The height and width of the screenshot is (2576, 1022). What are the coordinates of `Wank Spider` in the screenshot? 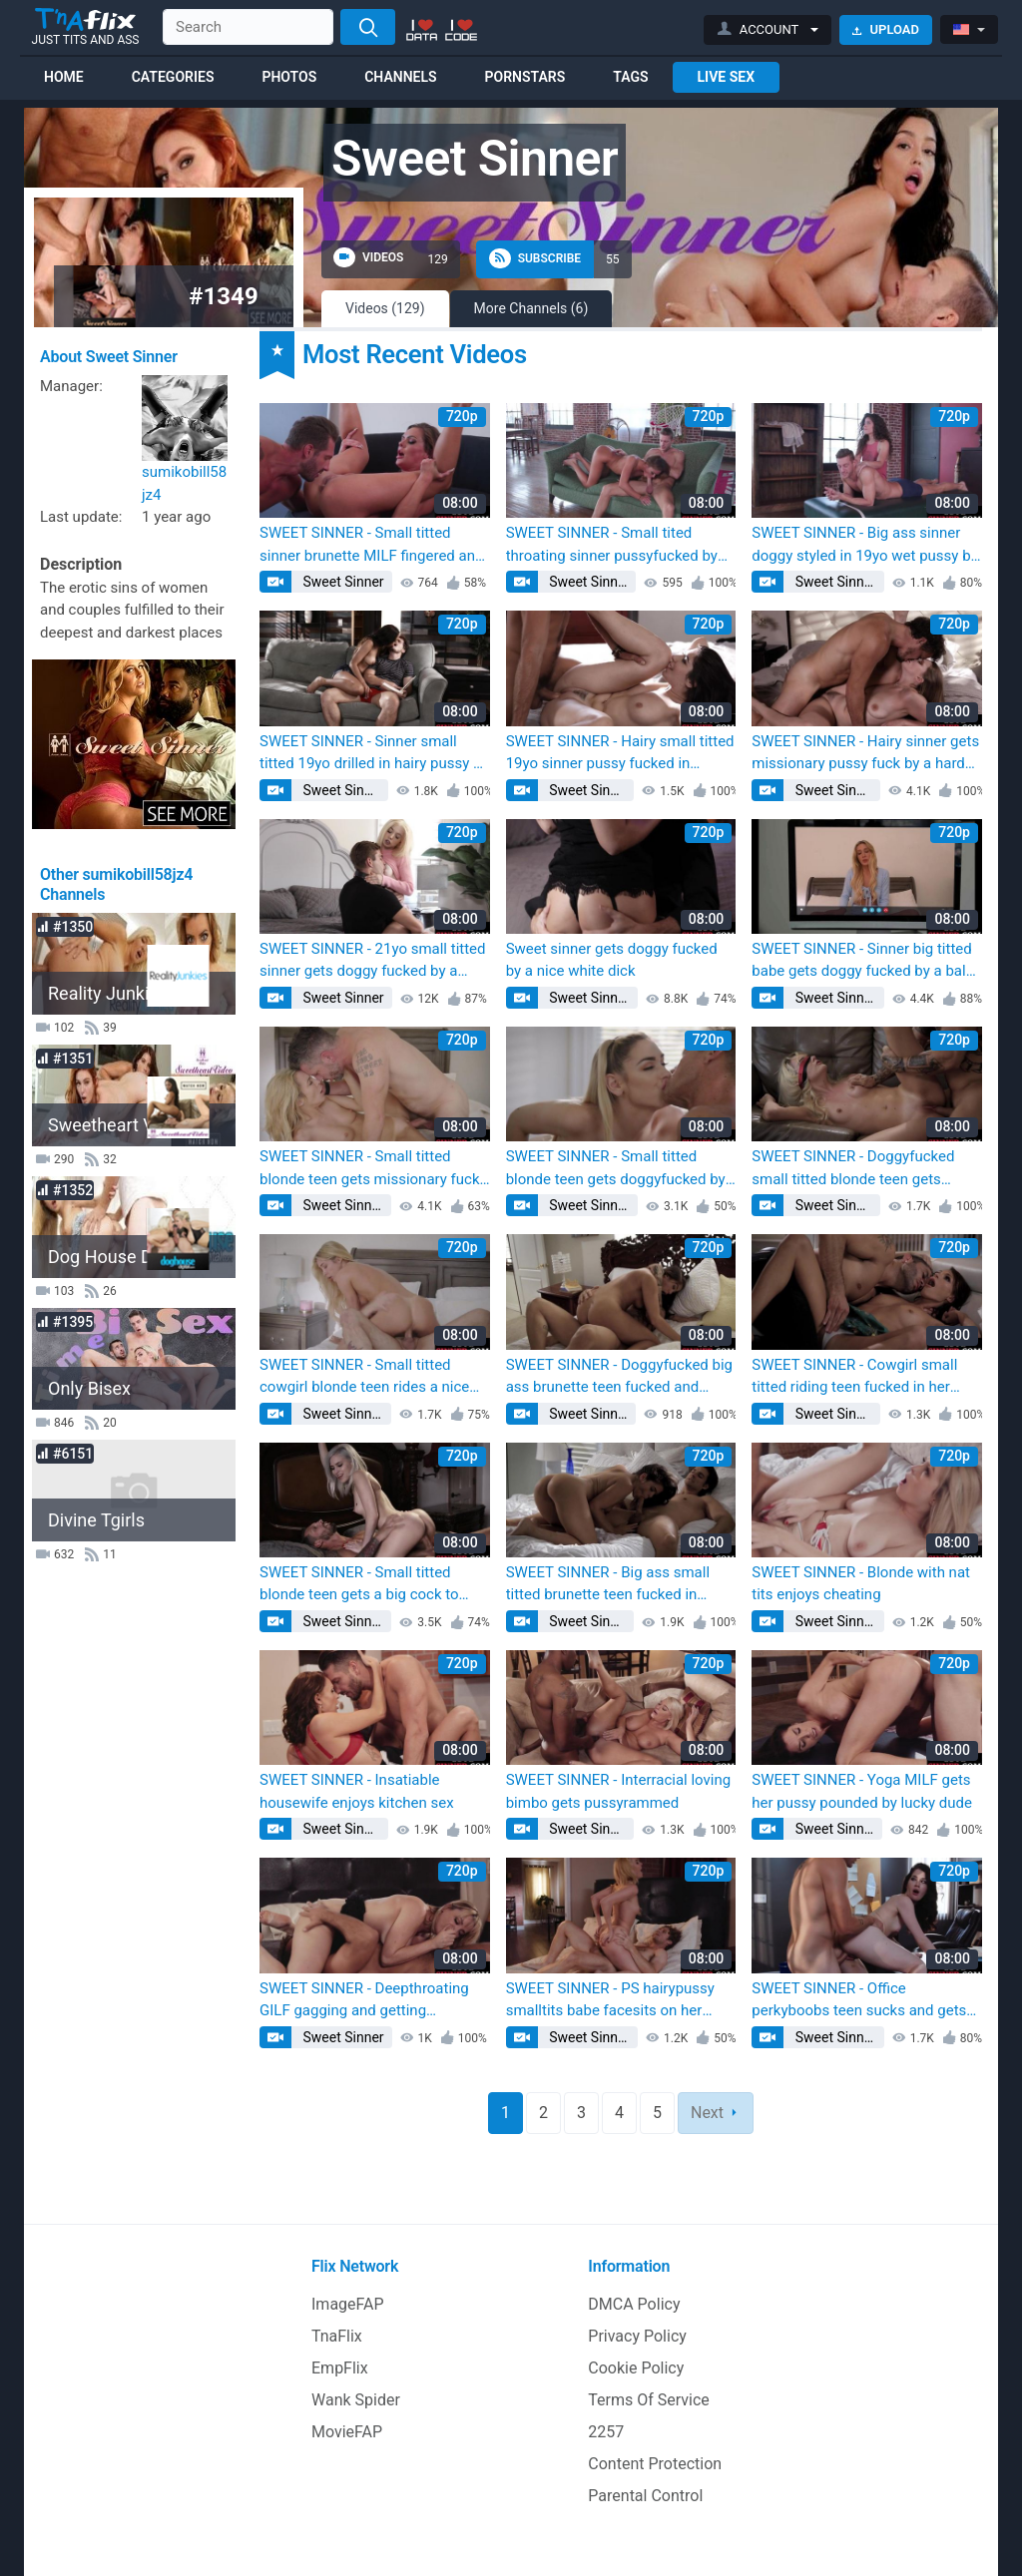 It's located at (355, 2399).